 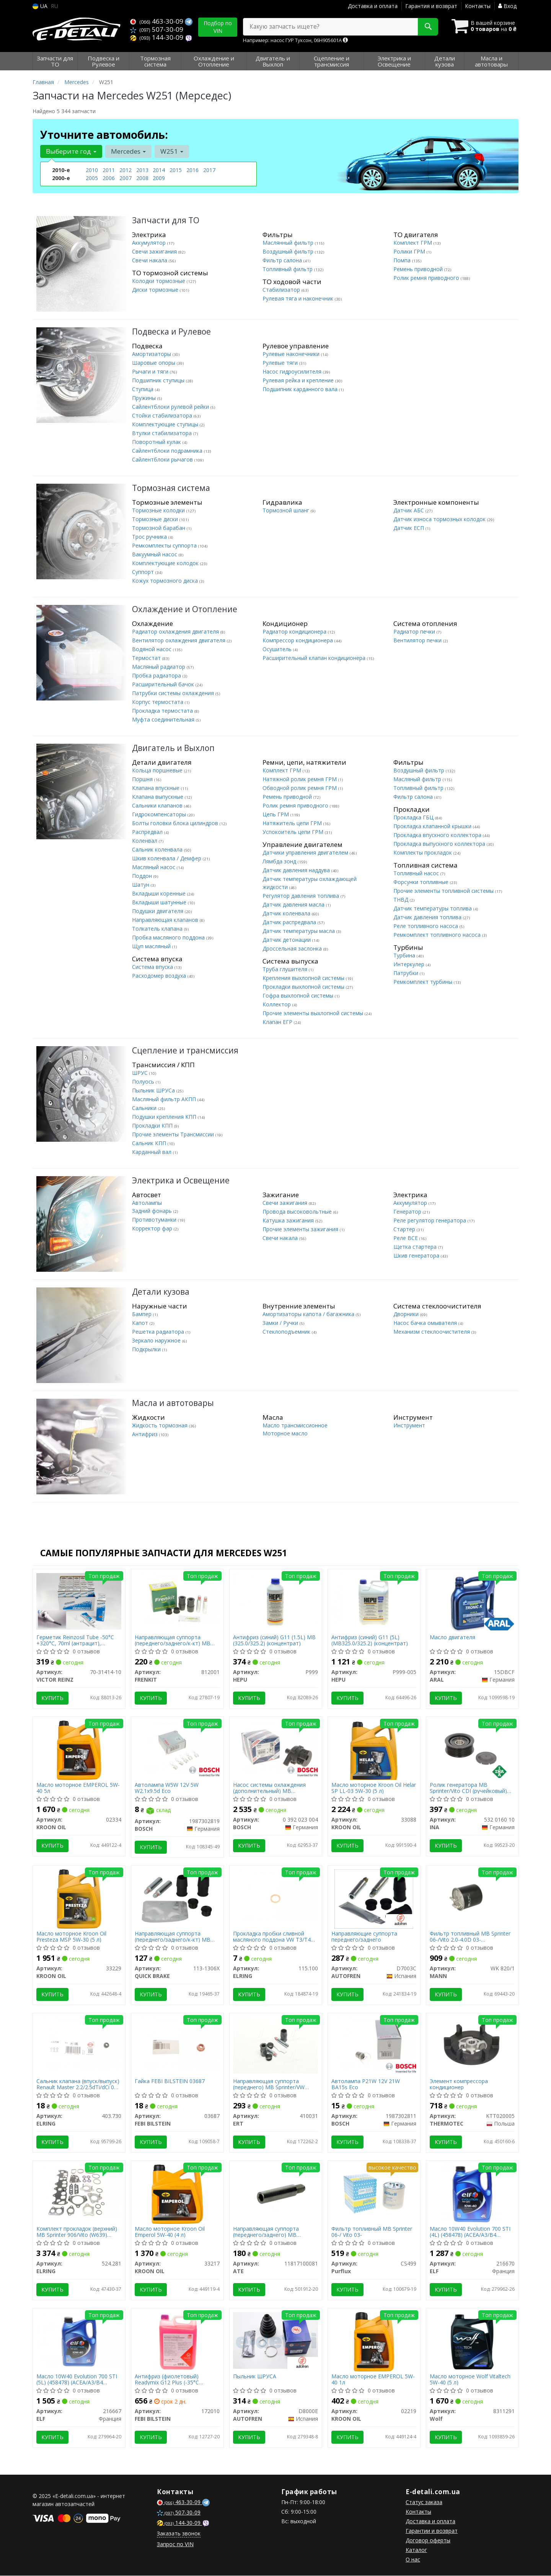 I want to click on Прокладка термостата, so click(x=163, y=710).